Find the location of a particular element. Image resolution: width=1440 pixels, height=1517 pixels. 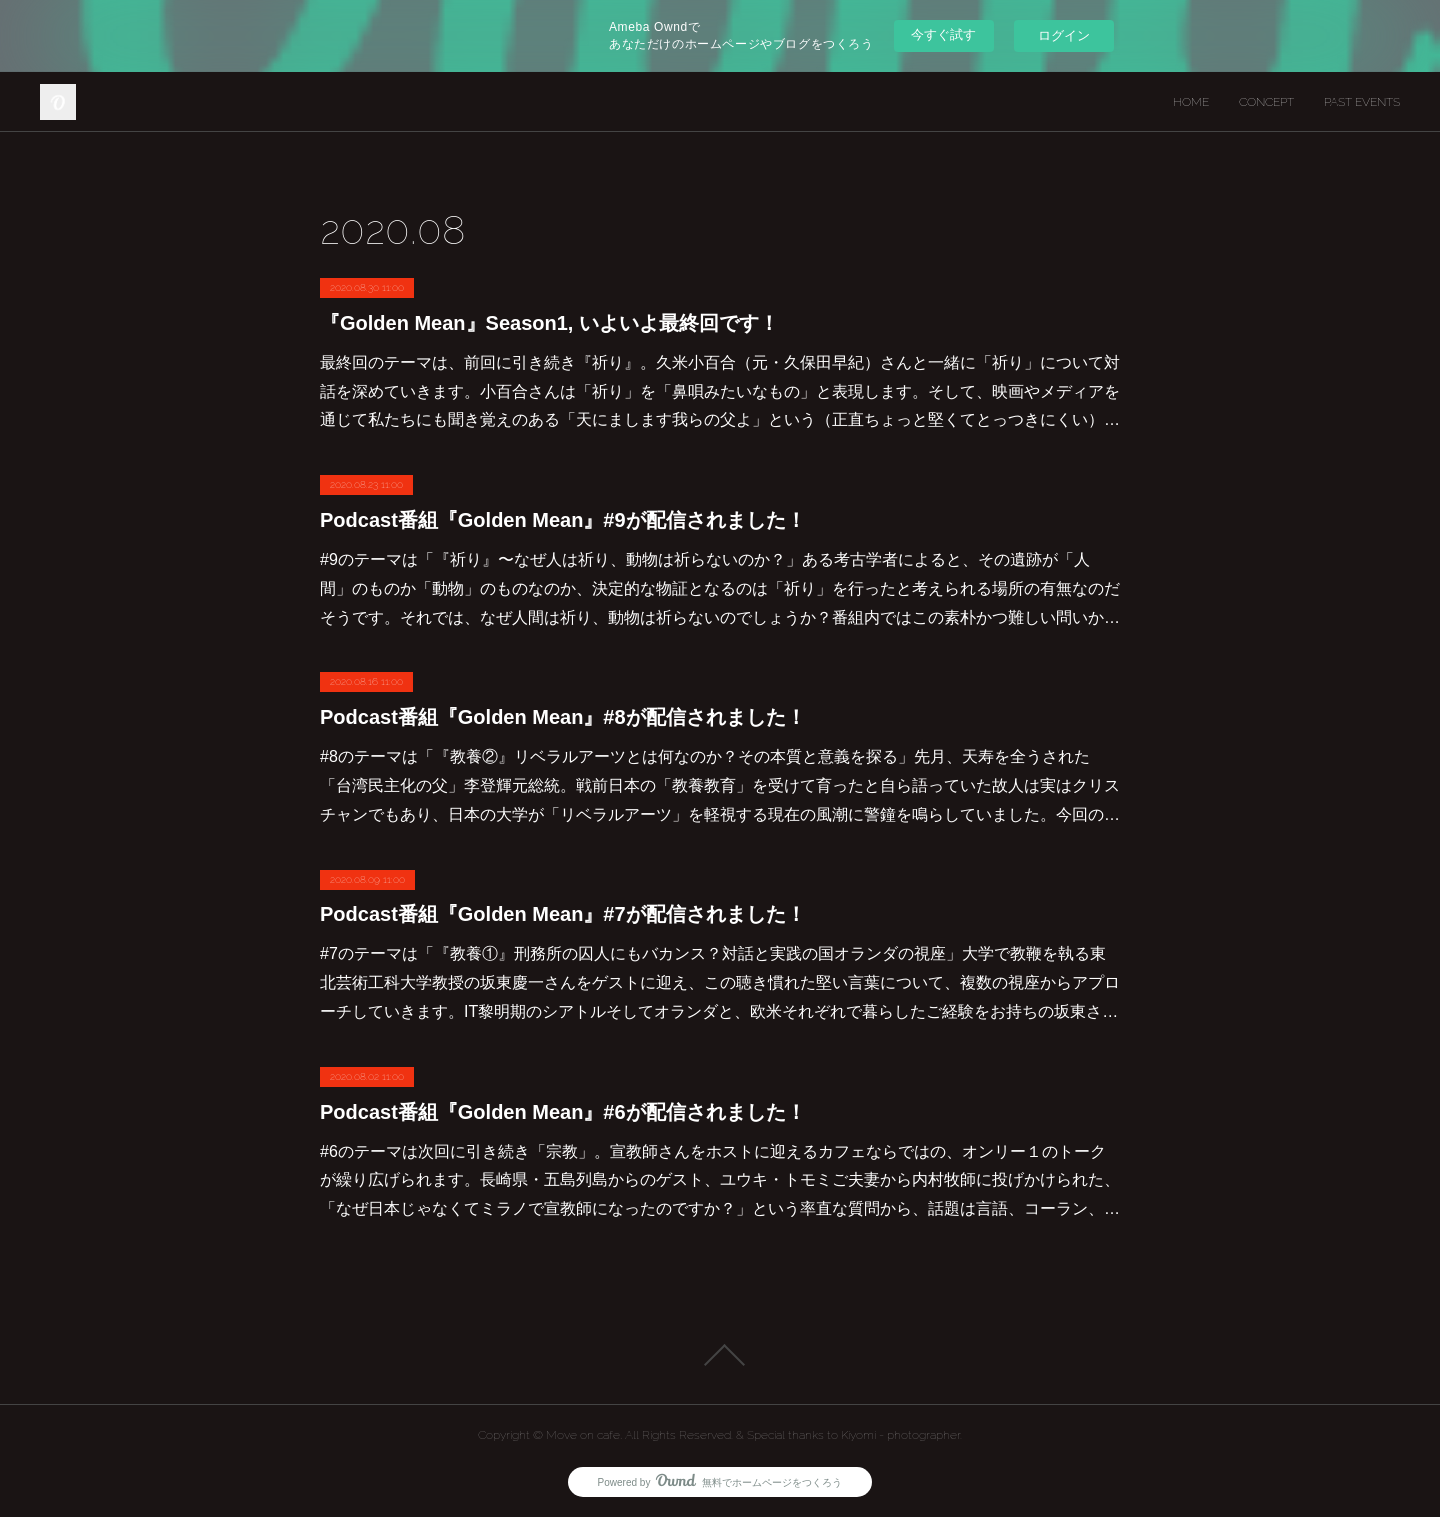

PAST EVENTS is located at coordinates (1362, 102).